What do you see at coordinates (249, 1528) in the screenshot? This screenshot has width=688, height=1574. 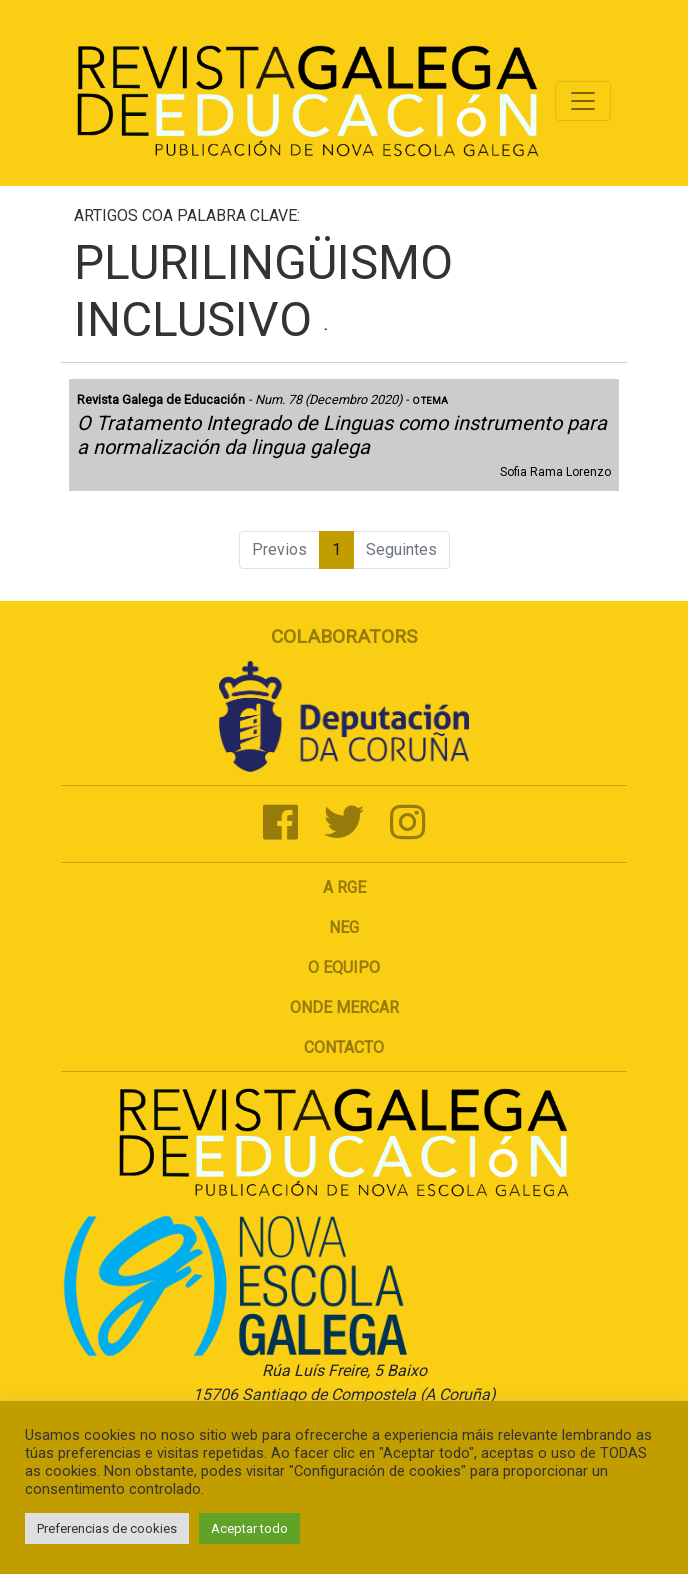 I see `Aceptar todo [button]` at bounding box center [249, 1528].